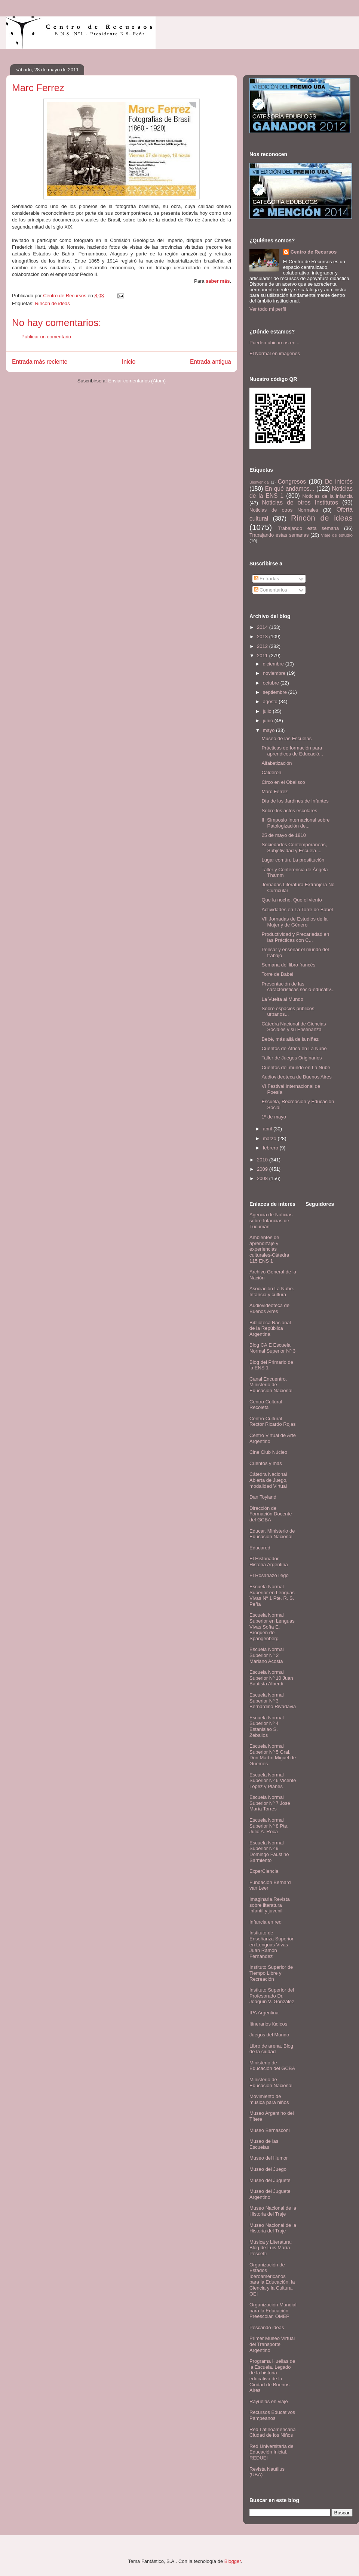  What do you see at coordinates (283, 782) in the screenshot?
I see `Circo en el Obelisco` at bounding box center [283, 782].